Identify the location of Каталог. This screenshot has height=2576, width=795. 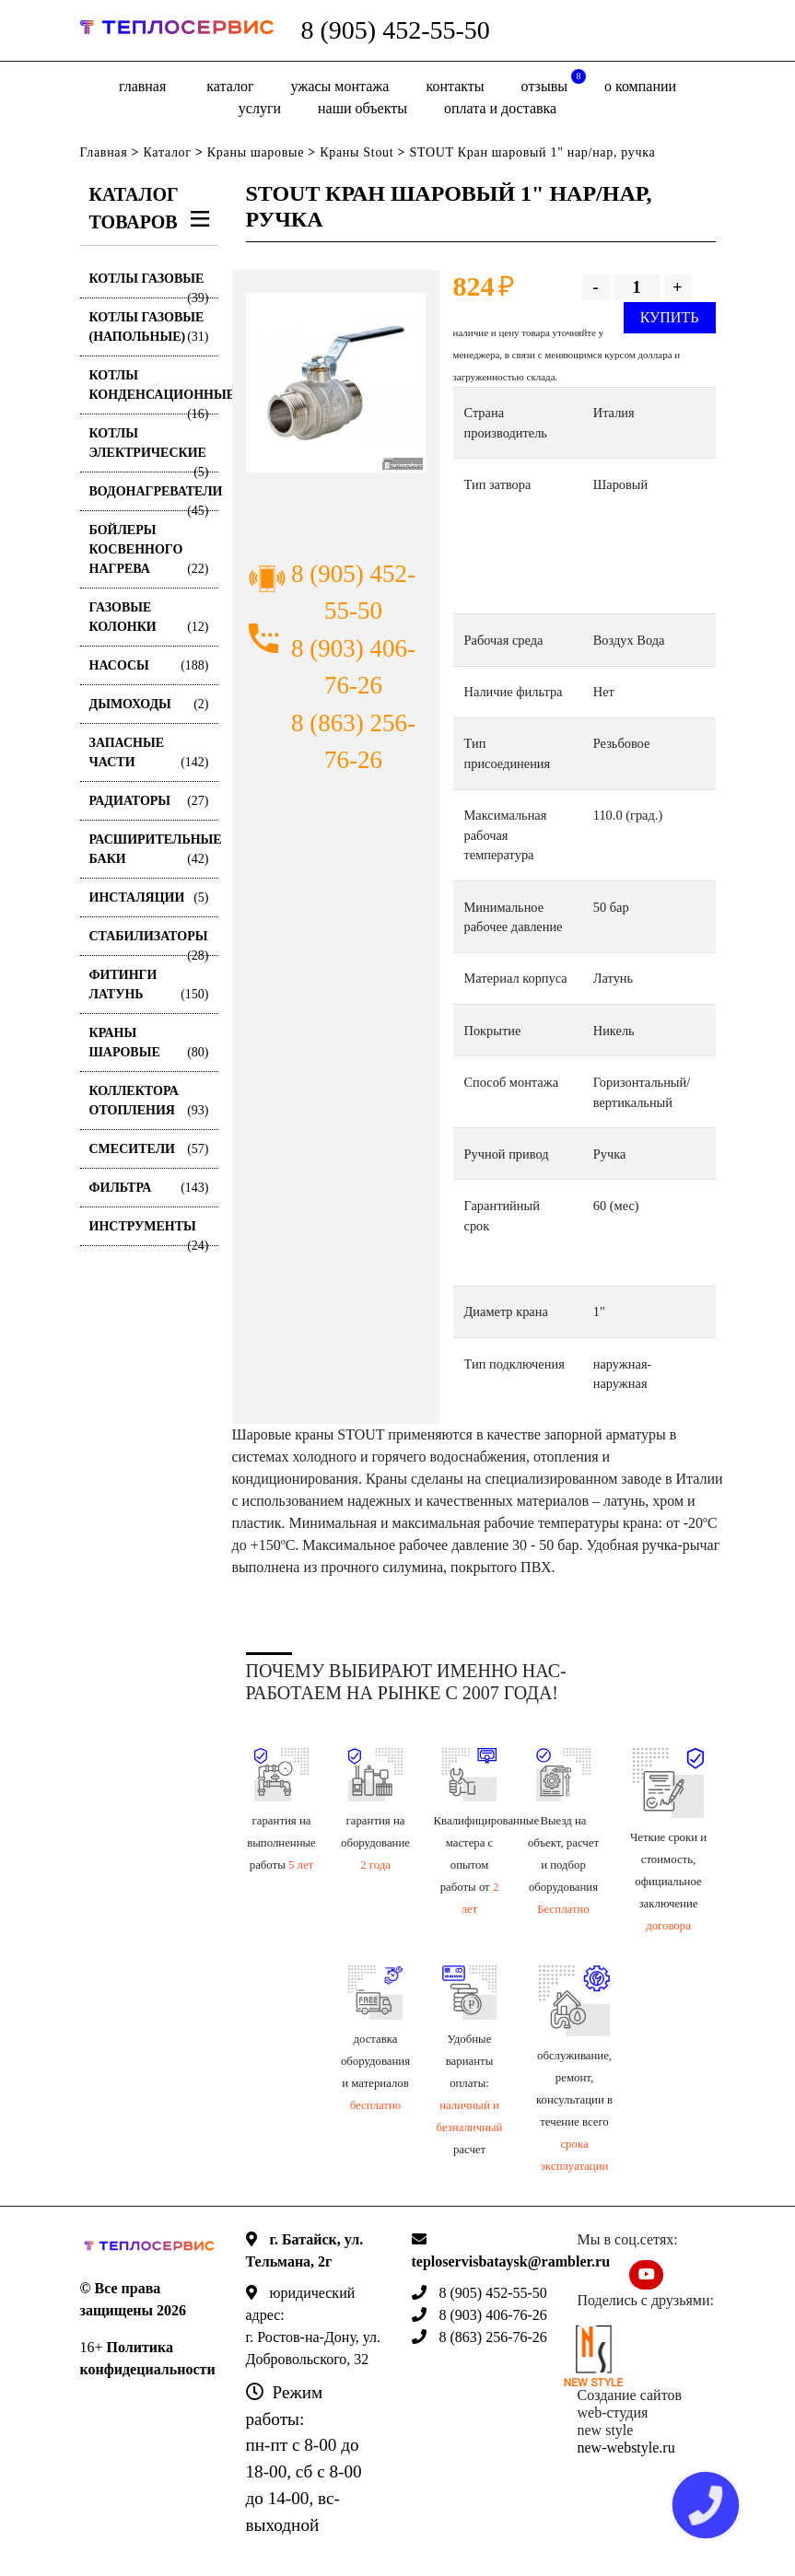
(229, 86).